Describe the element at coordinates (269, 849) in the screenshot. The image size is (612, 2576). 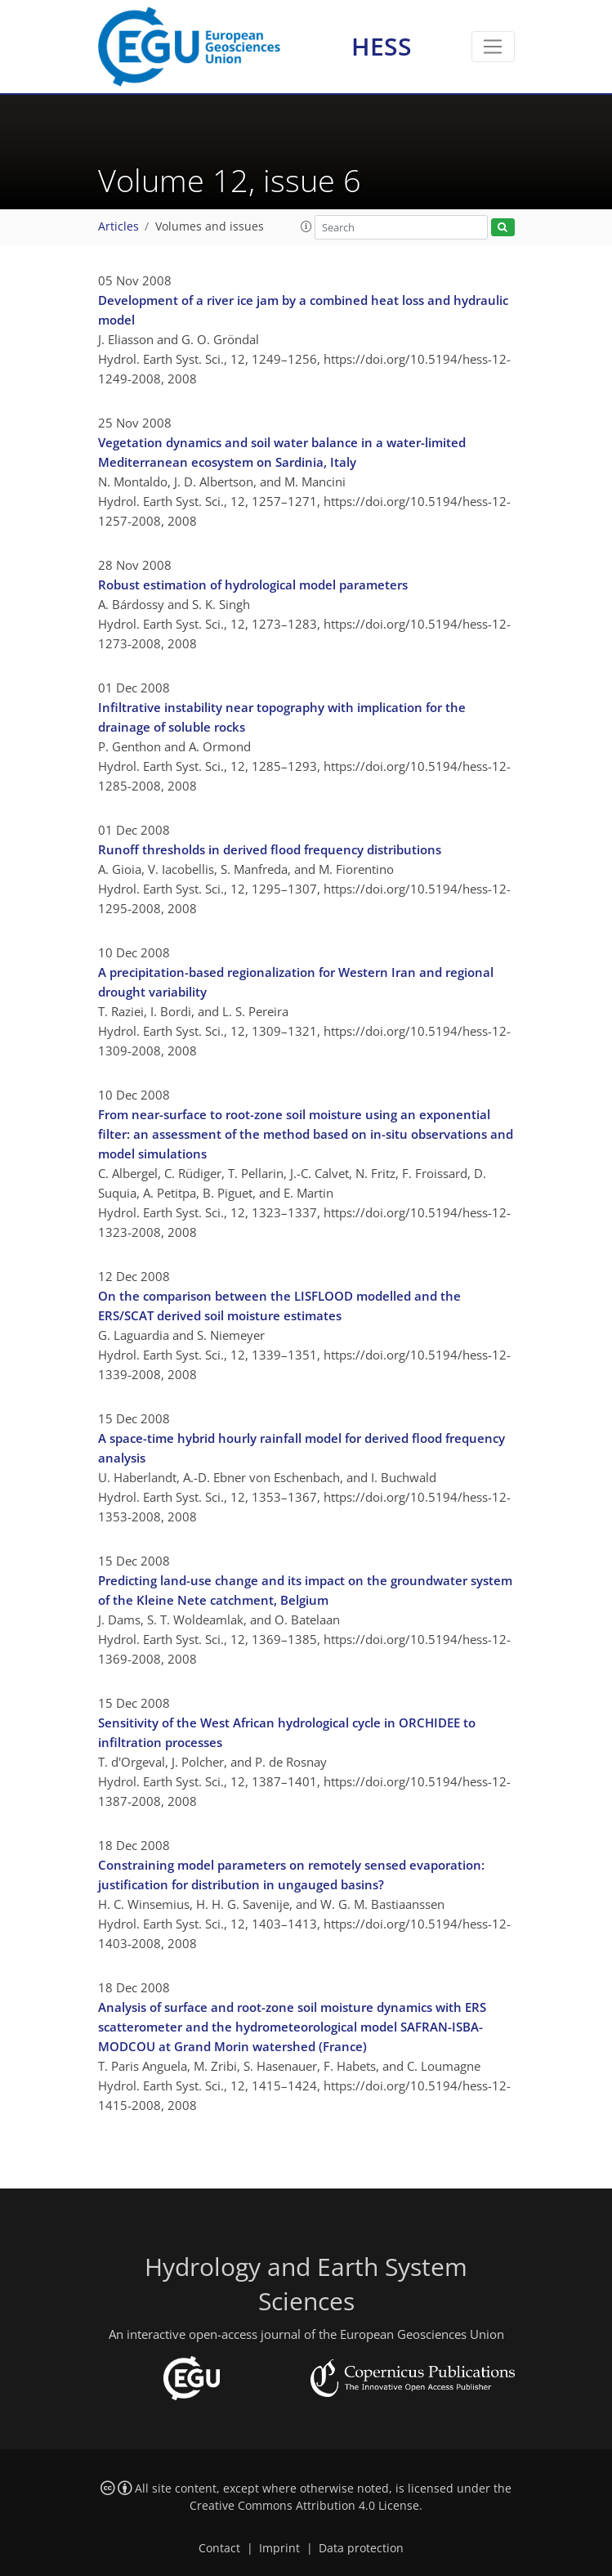
I see `Runoff thresholds in derived flood frequency distributions` at that location.